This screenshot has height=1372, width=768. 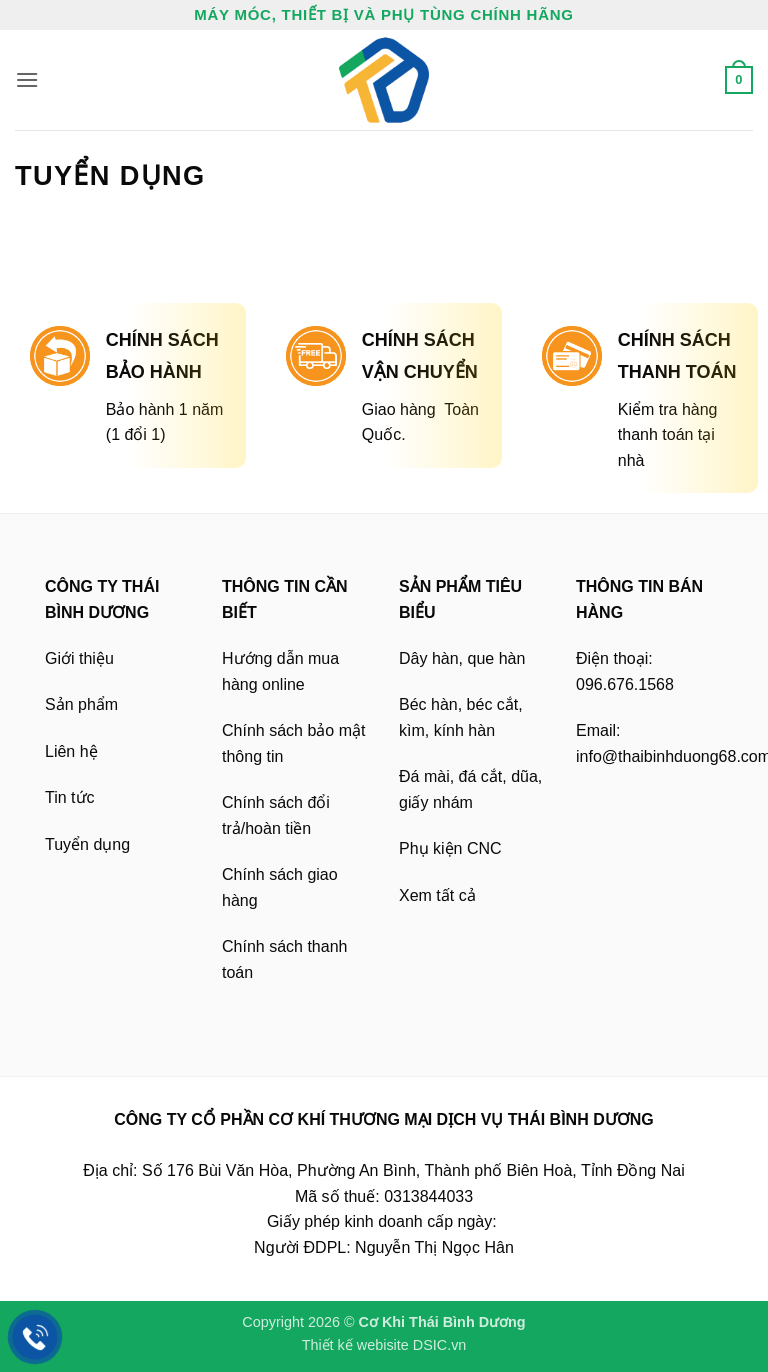 I want to click on Sản phẩm, so click(x=81, y=704).